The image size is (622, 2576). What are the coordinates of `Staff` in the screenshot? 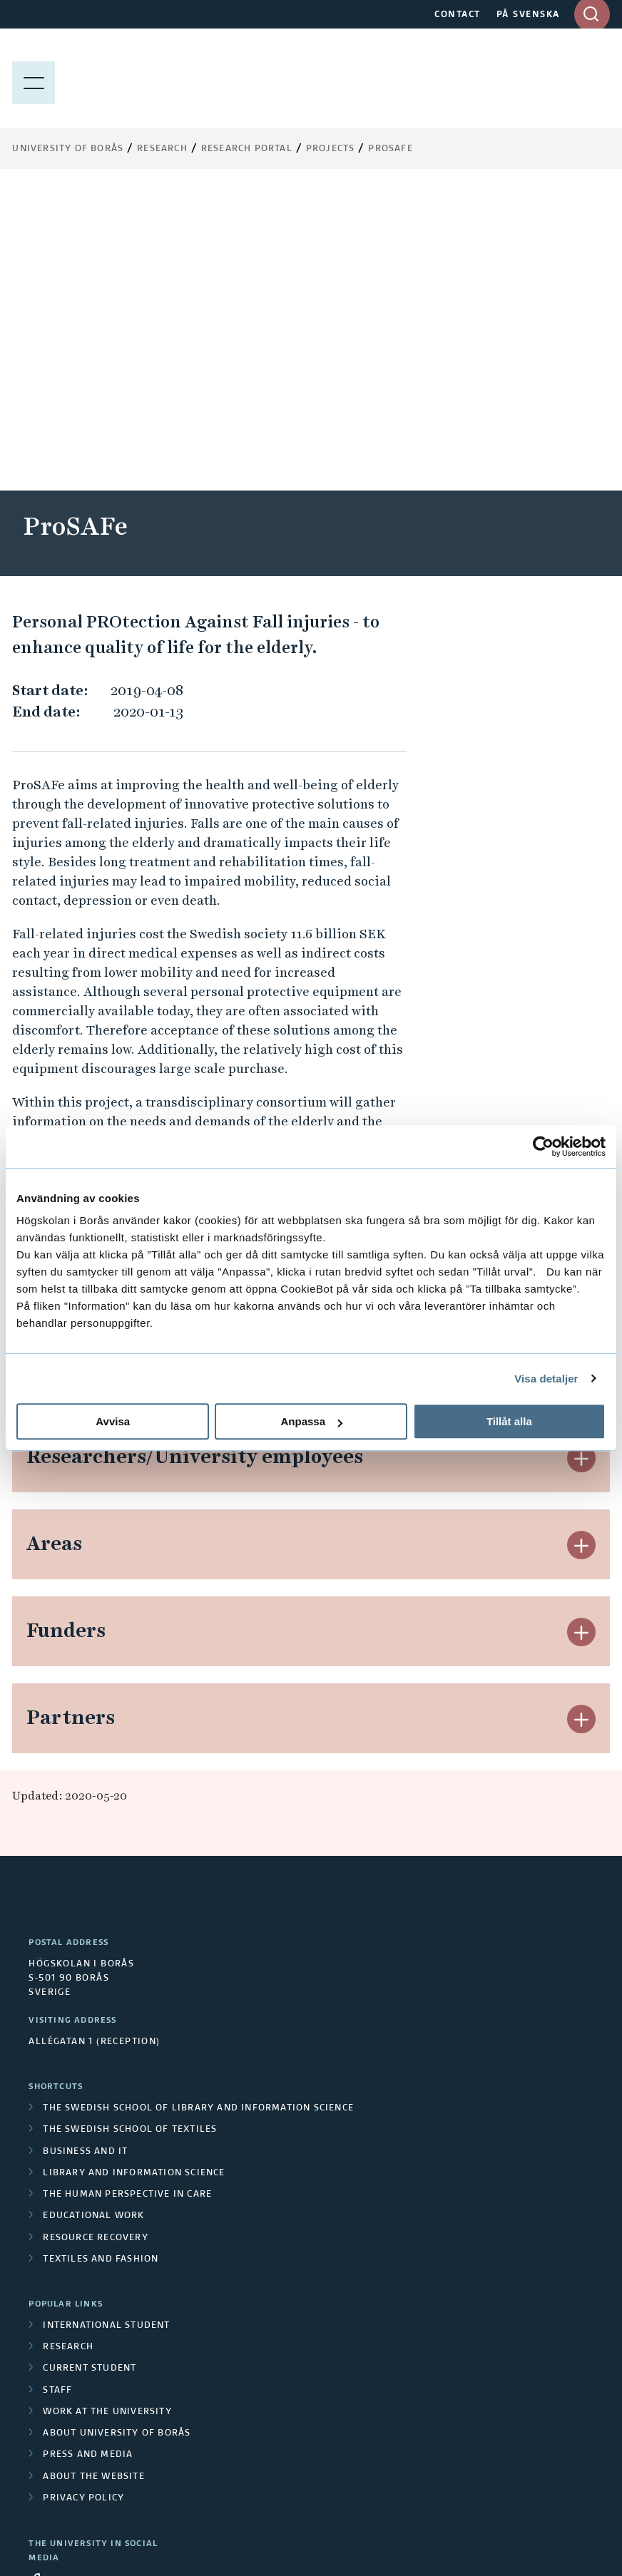 It's located at (57, 2088).